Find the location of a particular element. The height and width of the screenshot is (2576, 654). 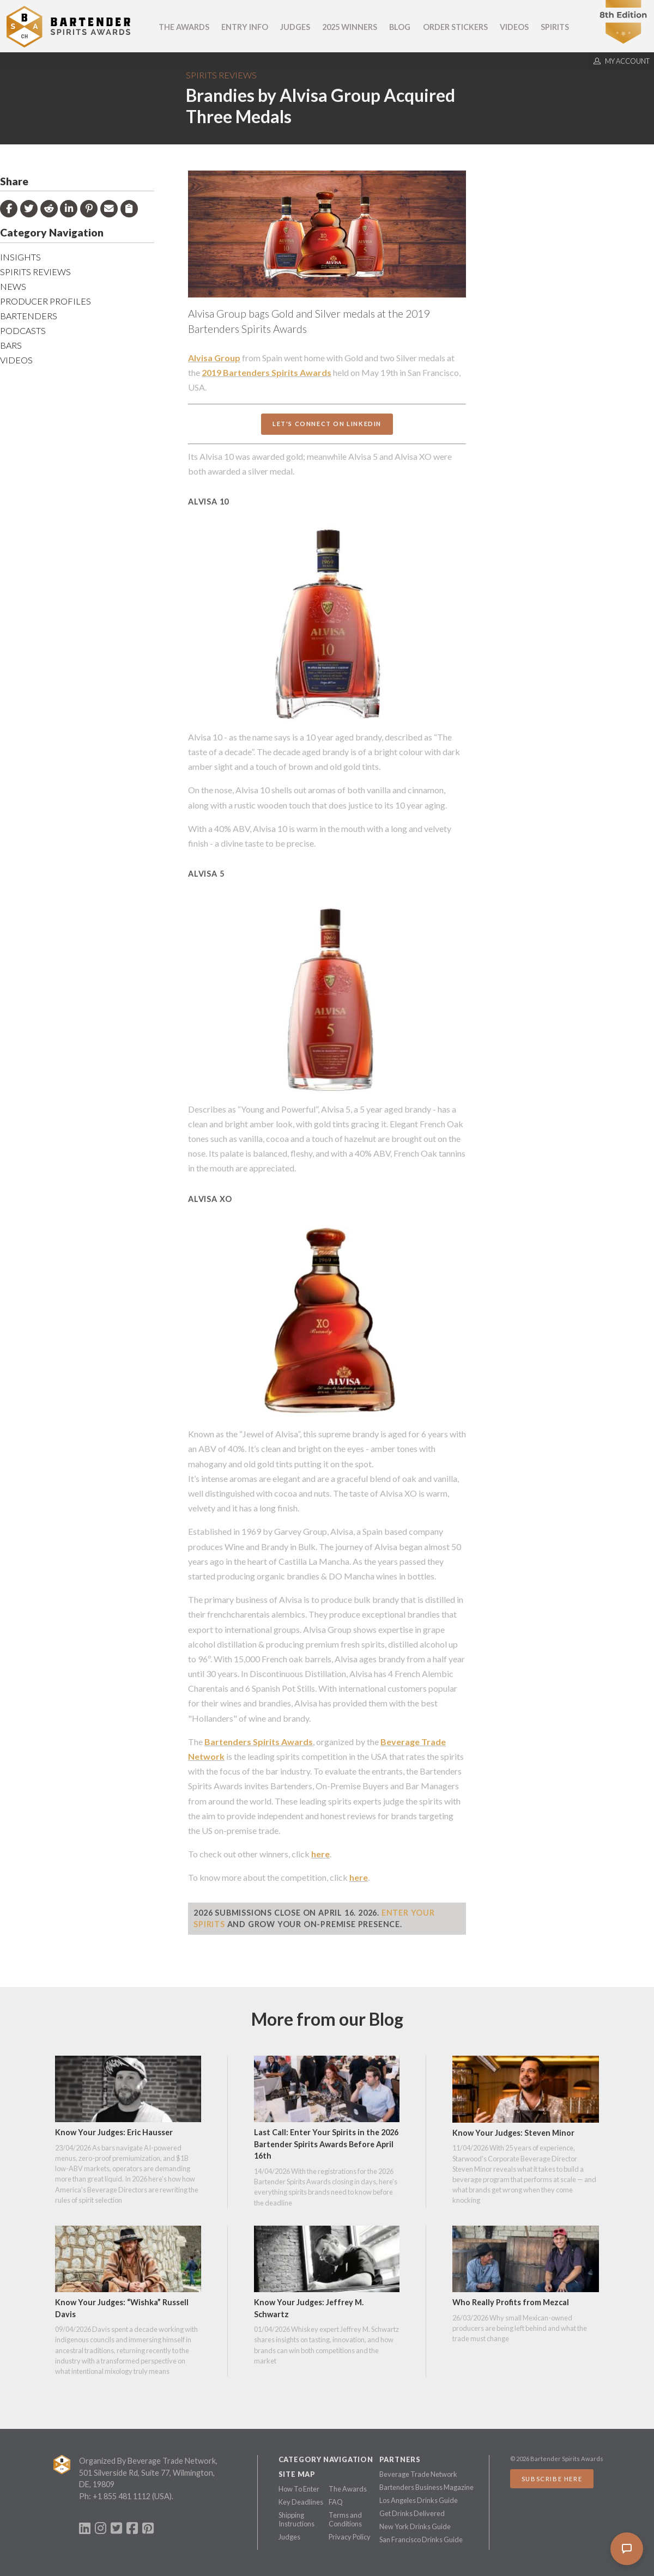

How To Enter is located at coordinates (298, 2488).